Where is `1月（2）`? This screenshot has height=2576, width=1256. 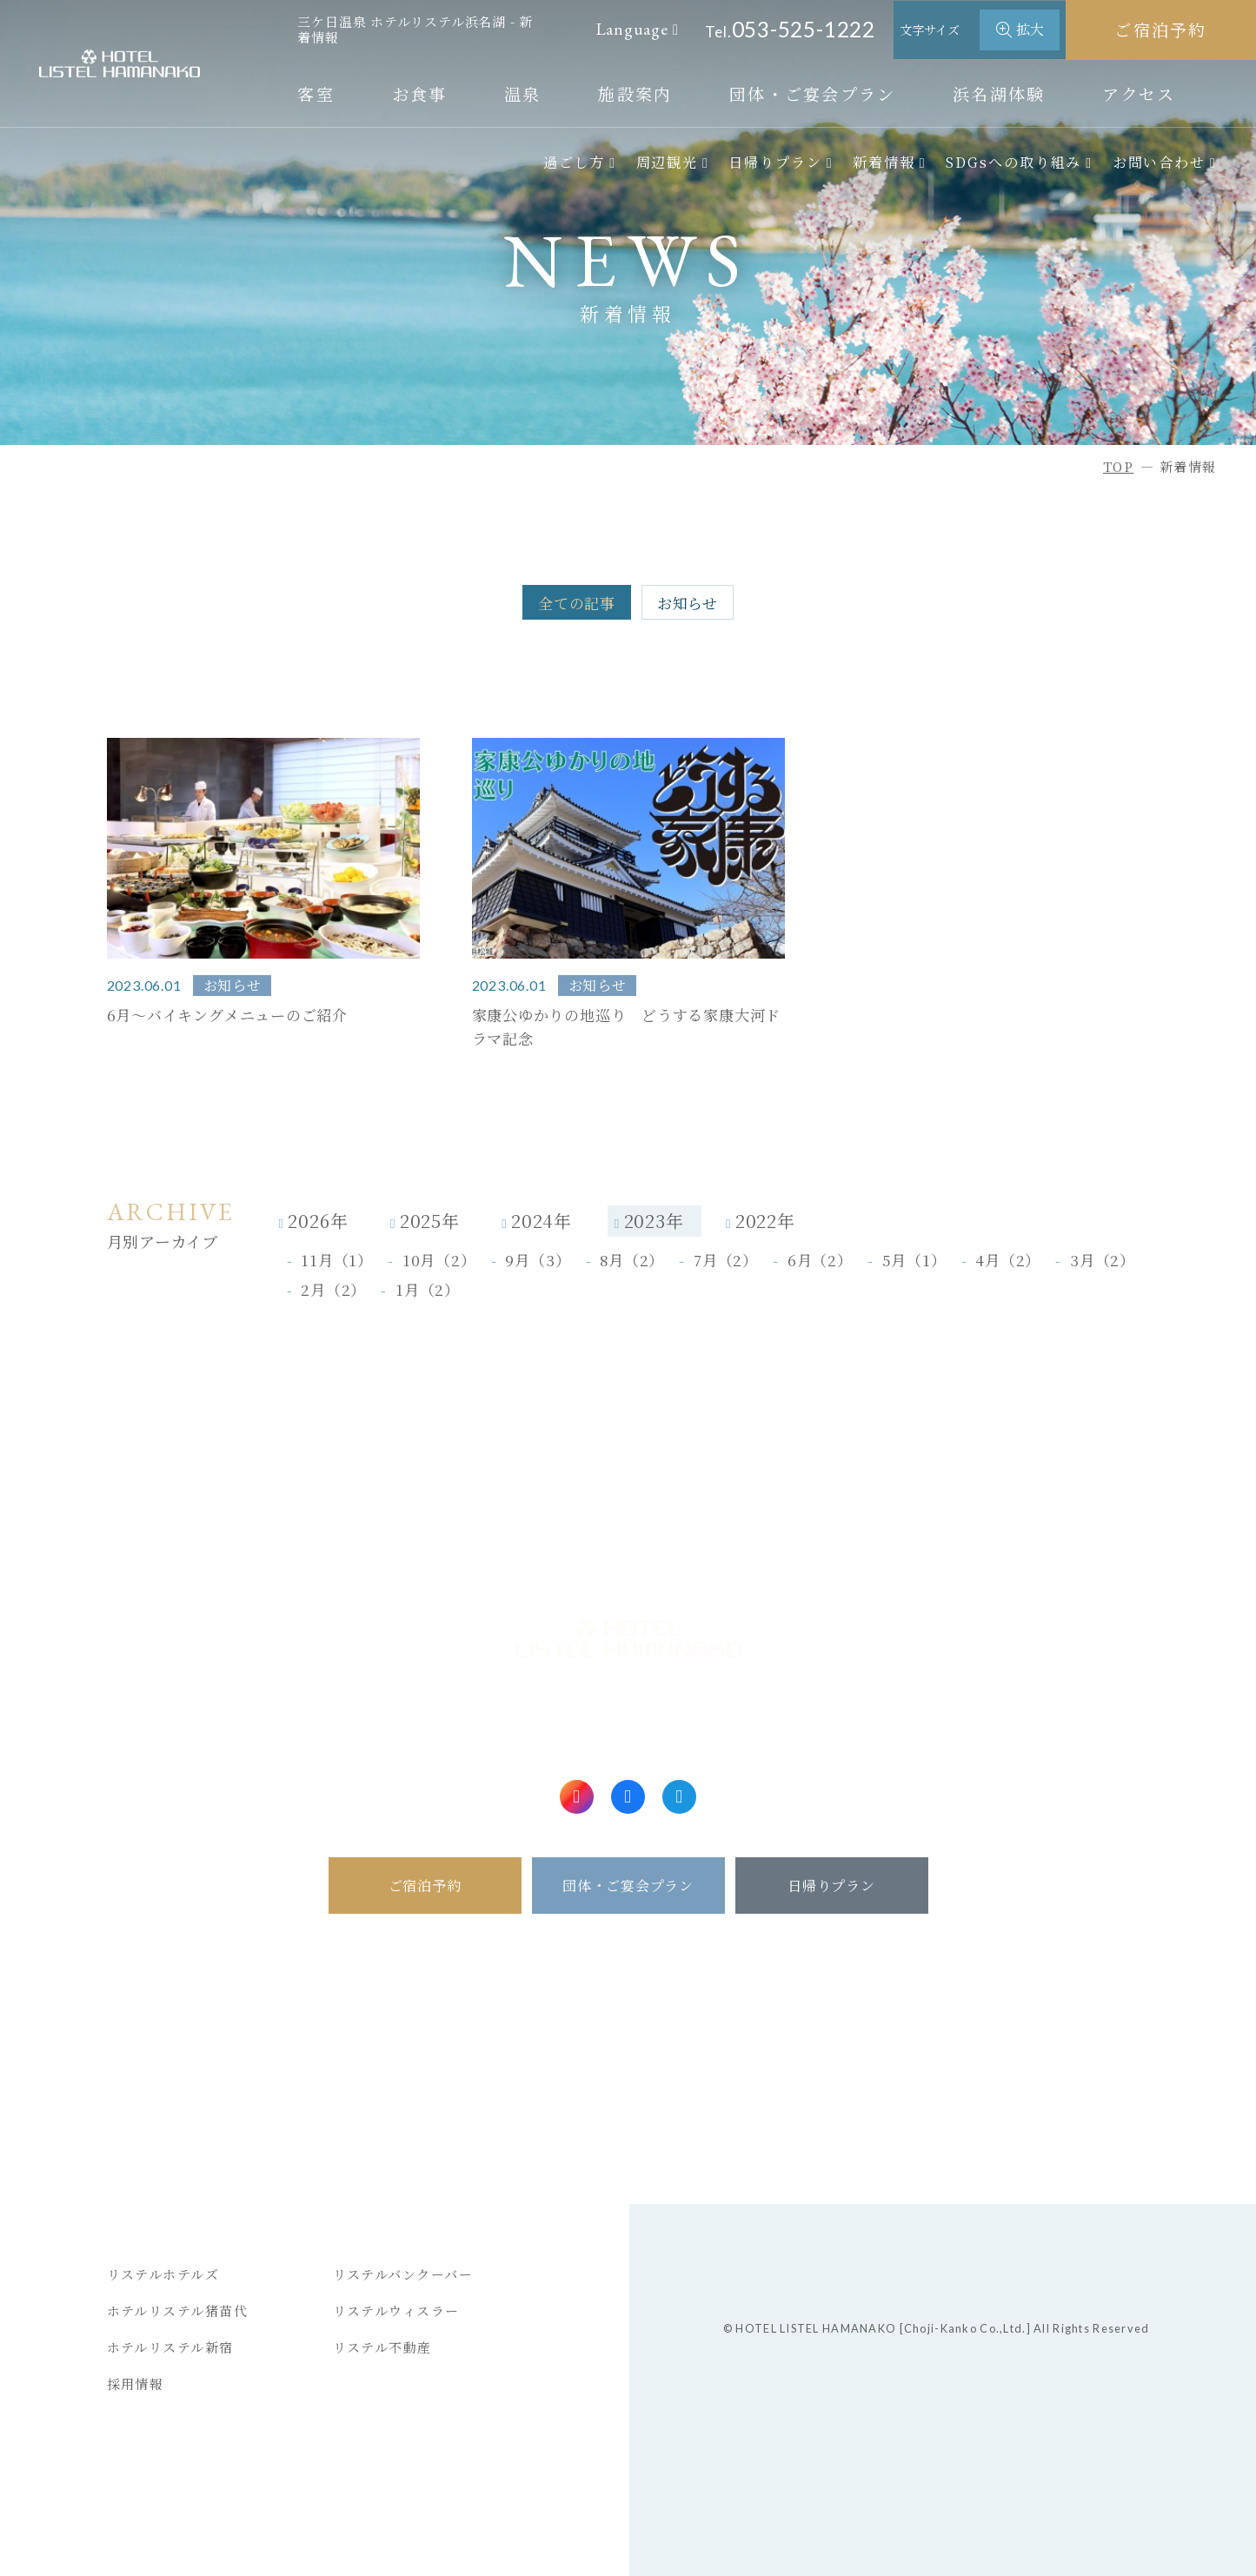 1月（2） is located at coordinates (427, 1290).